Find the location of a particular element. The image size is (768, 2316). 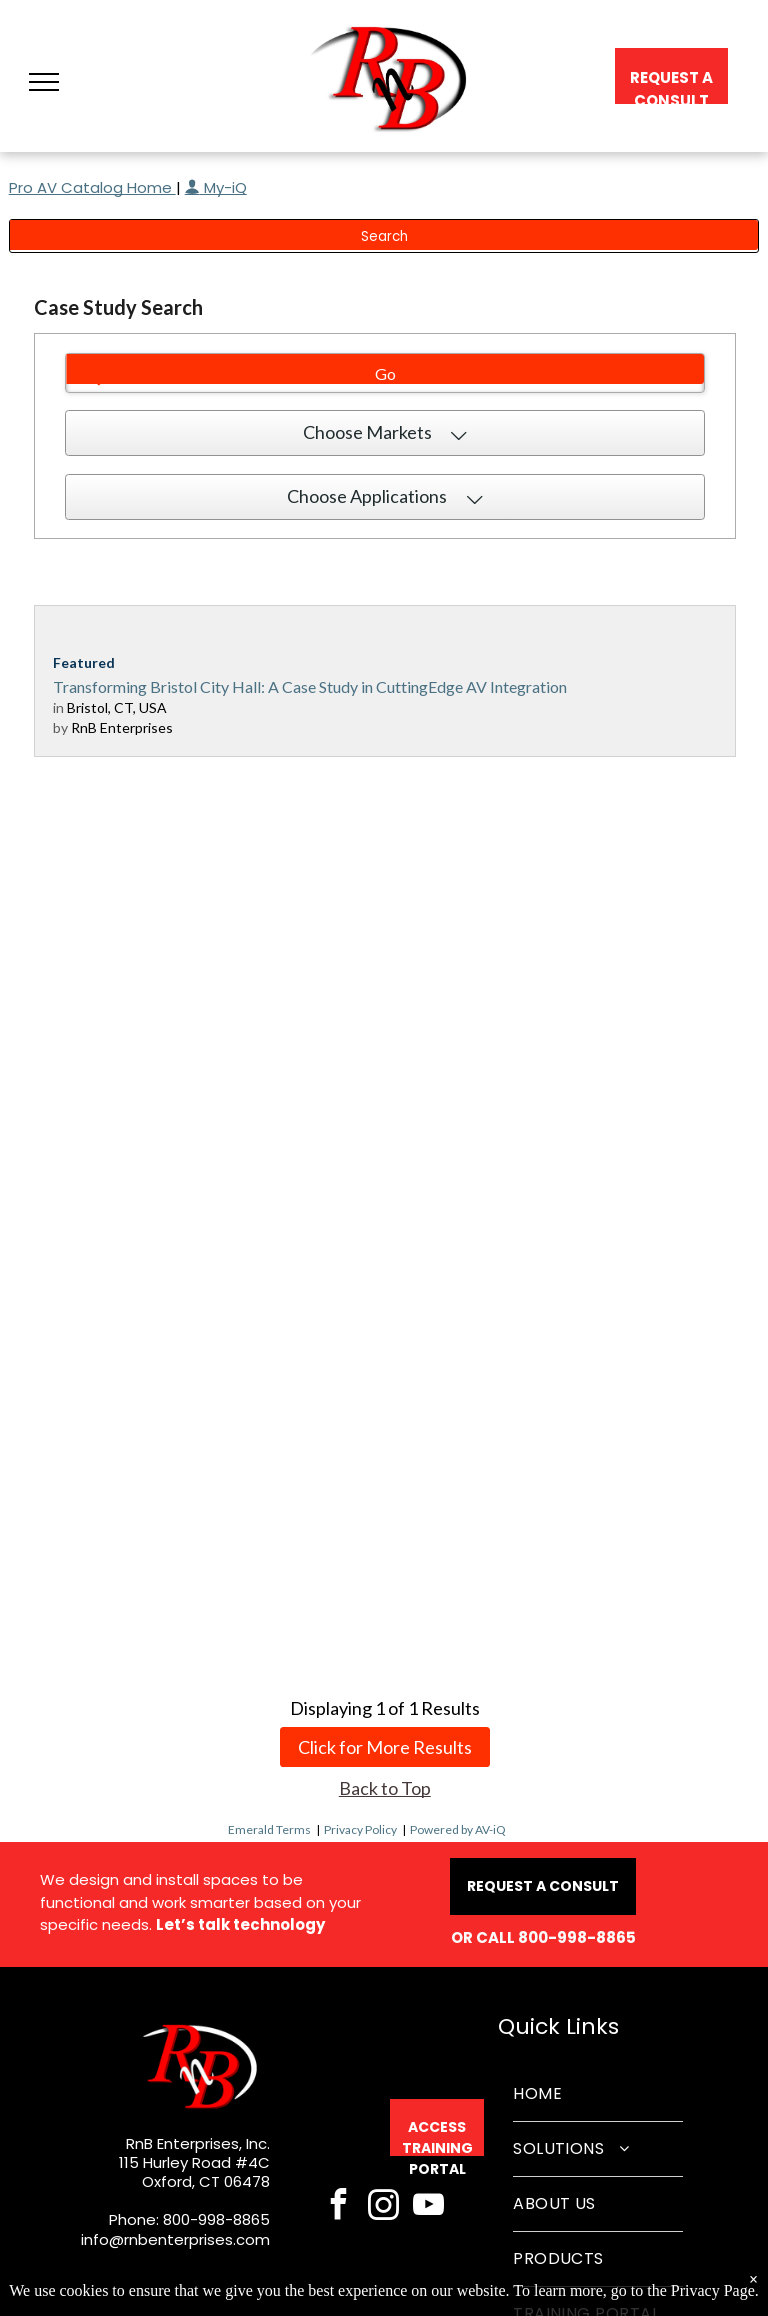

info@rnbenterprises.com is located at coordinates (175, 2239).